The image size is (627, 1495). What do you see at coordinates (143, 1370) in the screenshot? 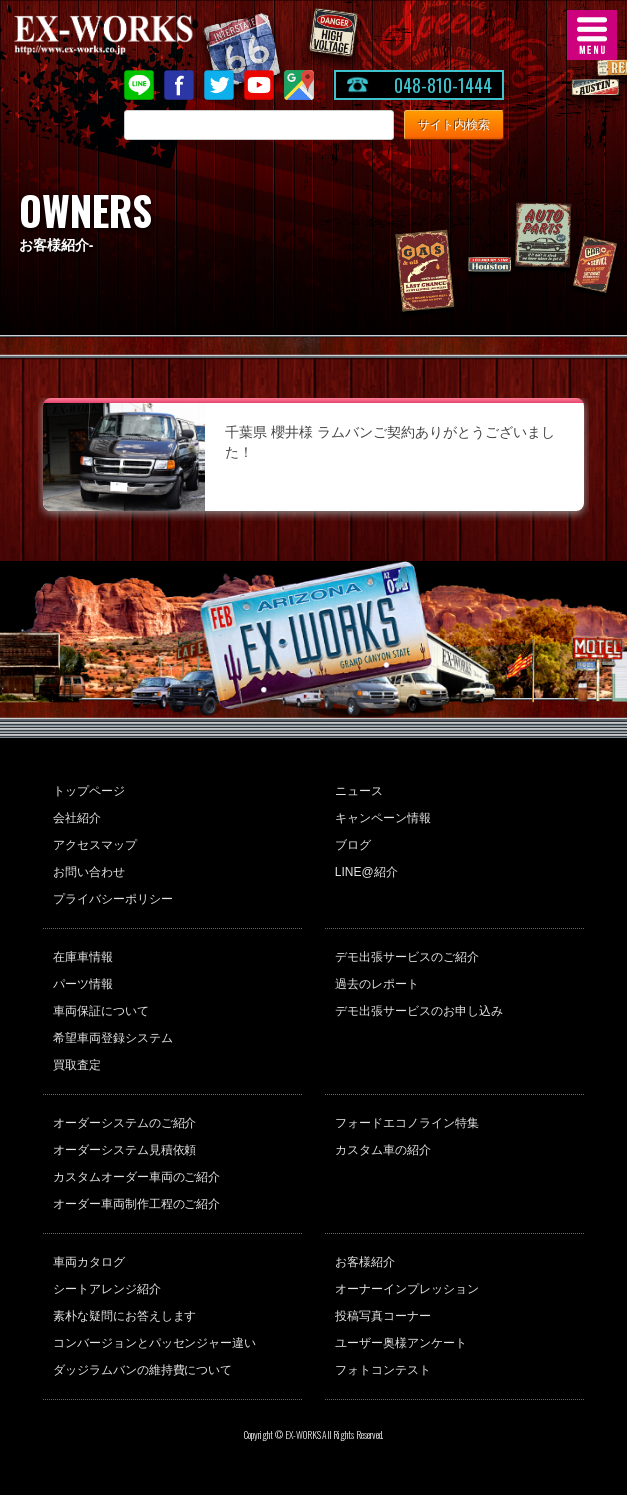
I see `ダッジラムバンの維持費について` at bounding box center [143, 1370].